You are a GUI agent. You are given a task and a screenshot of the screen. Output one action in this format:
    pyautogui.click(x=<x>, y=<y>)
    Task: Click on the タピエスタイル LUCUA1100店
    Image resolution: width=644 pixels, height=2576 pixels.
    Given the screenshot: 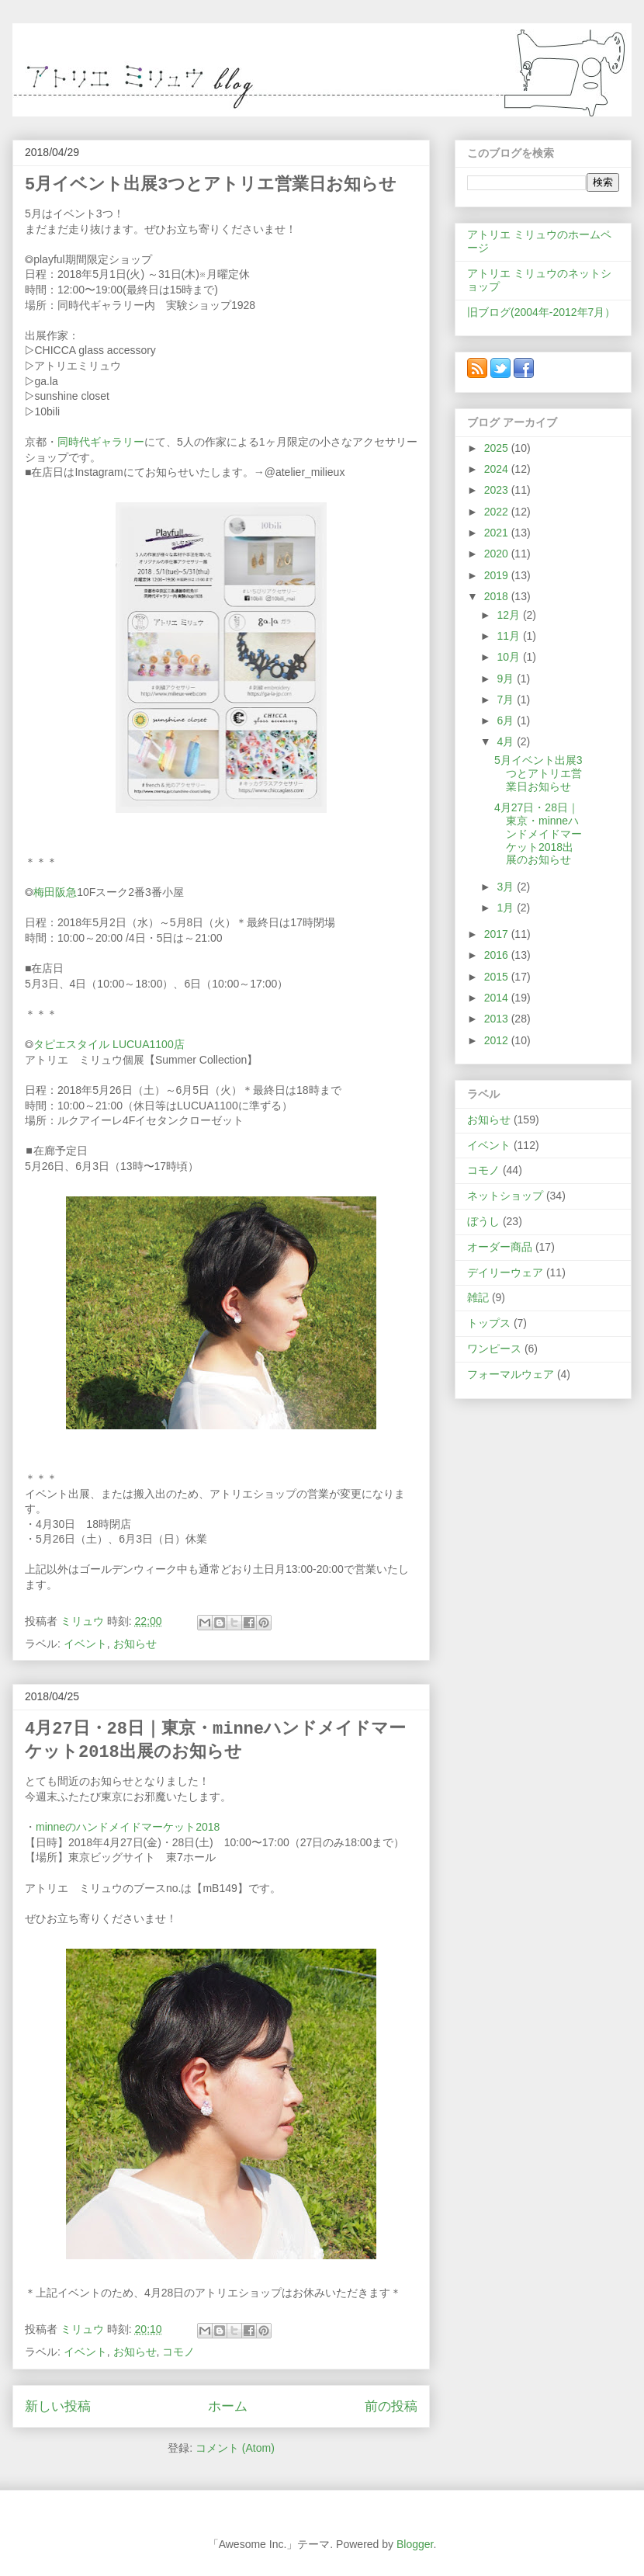 What is the action you would take?
    pyautogui.click(x=109, y=1044)
    